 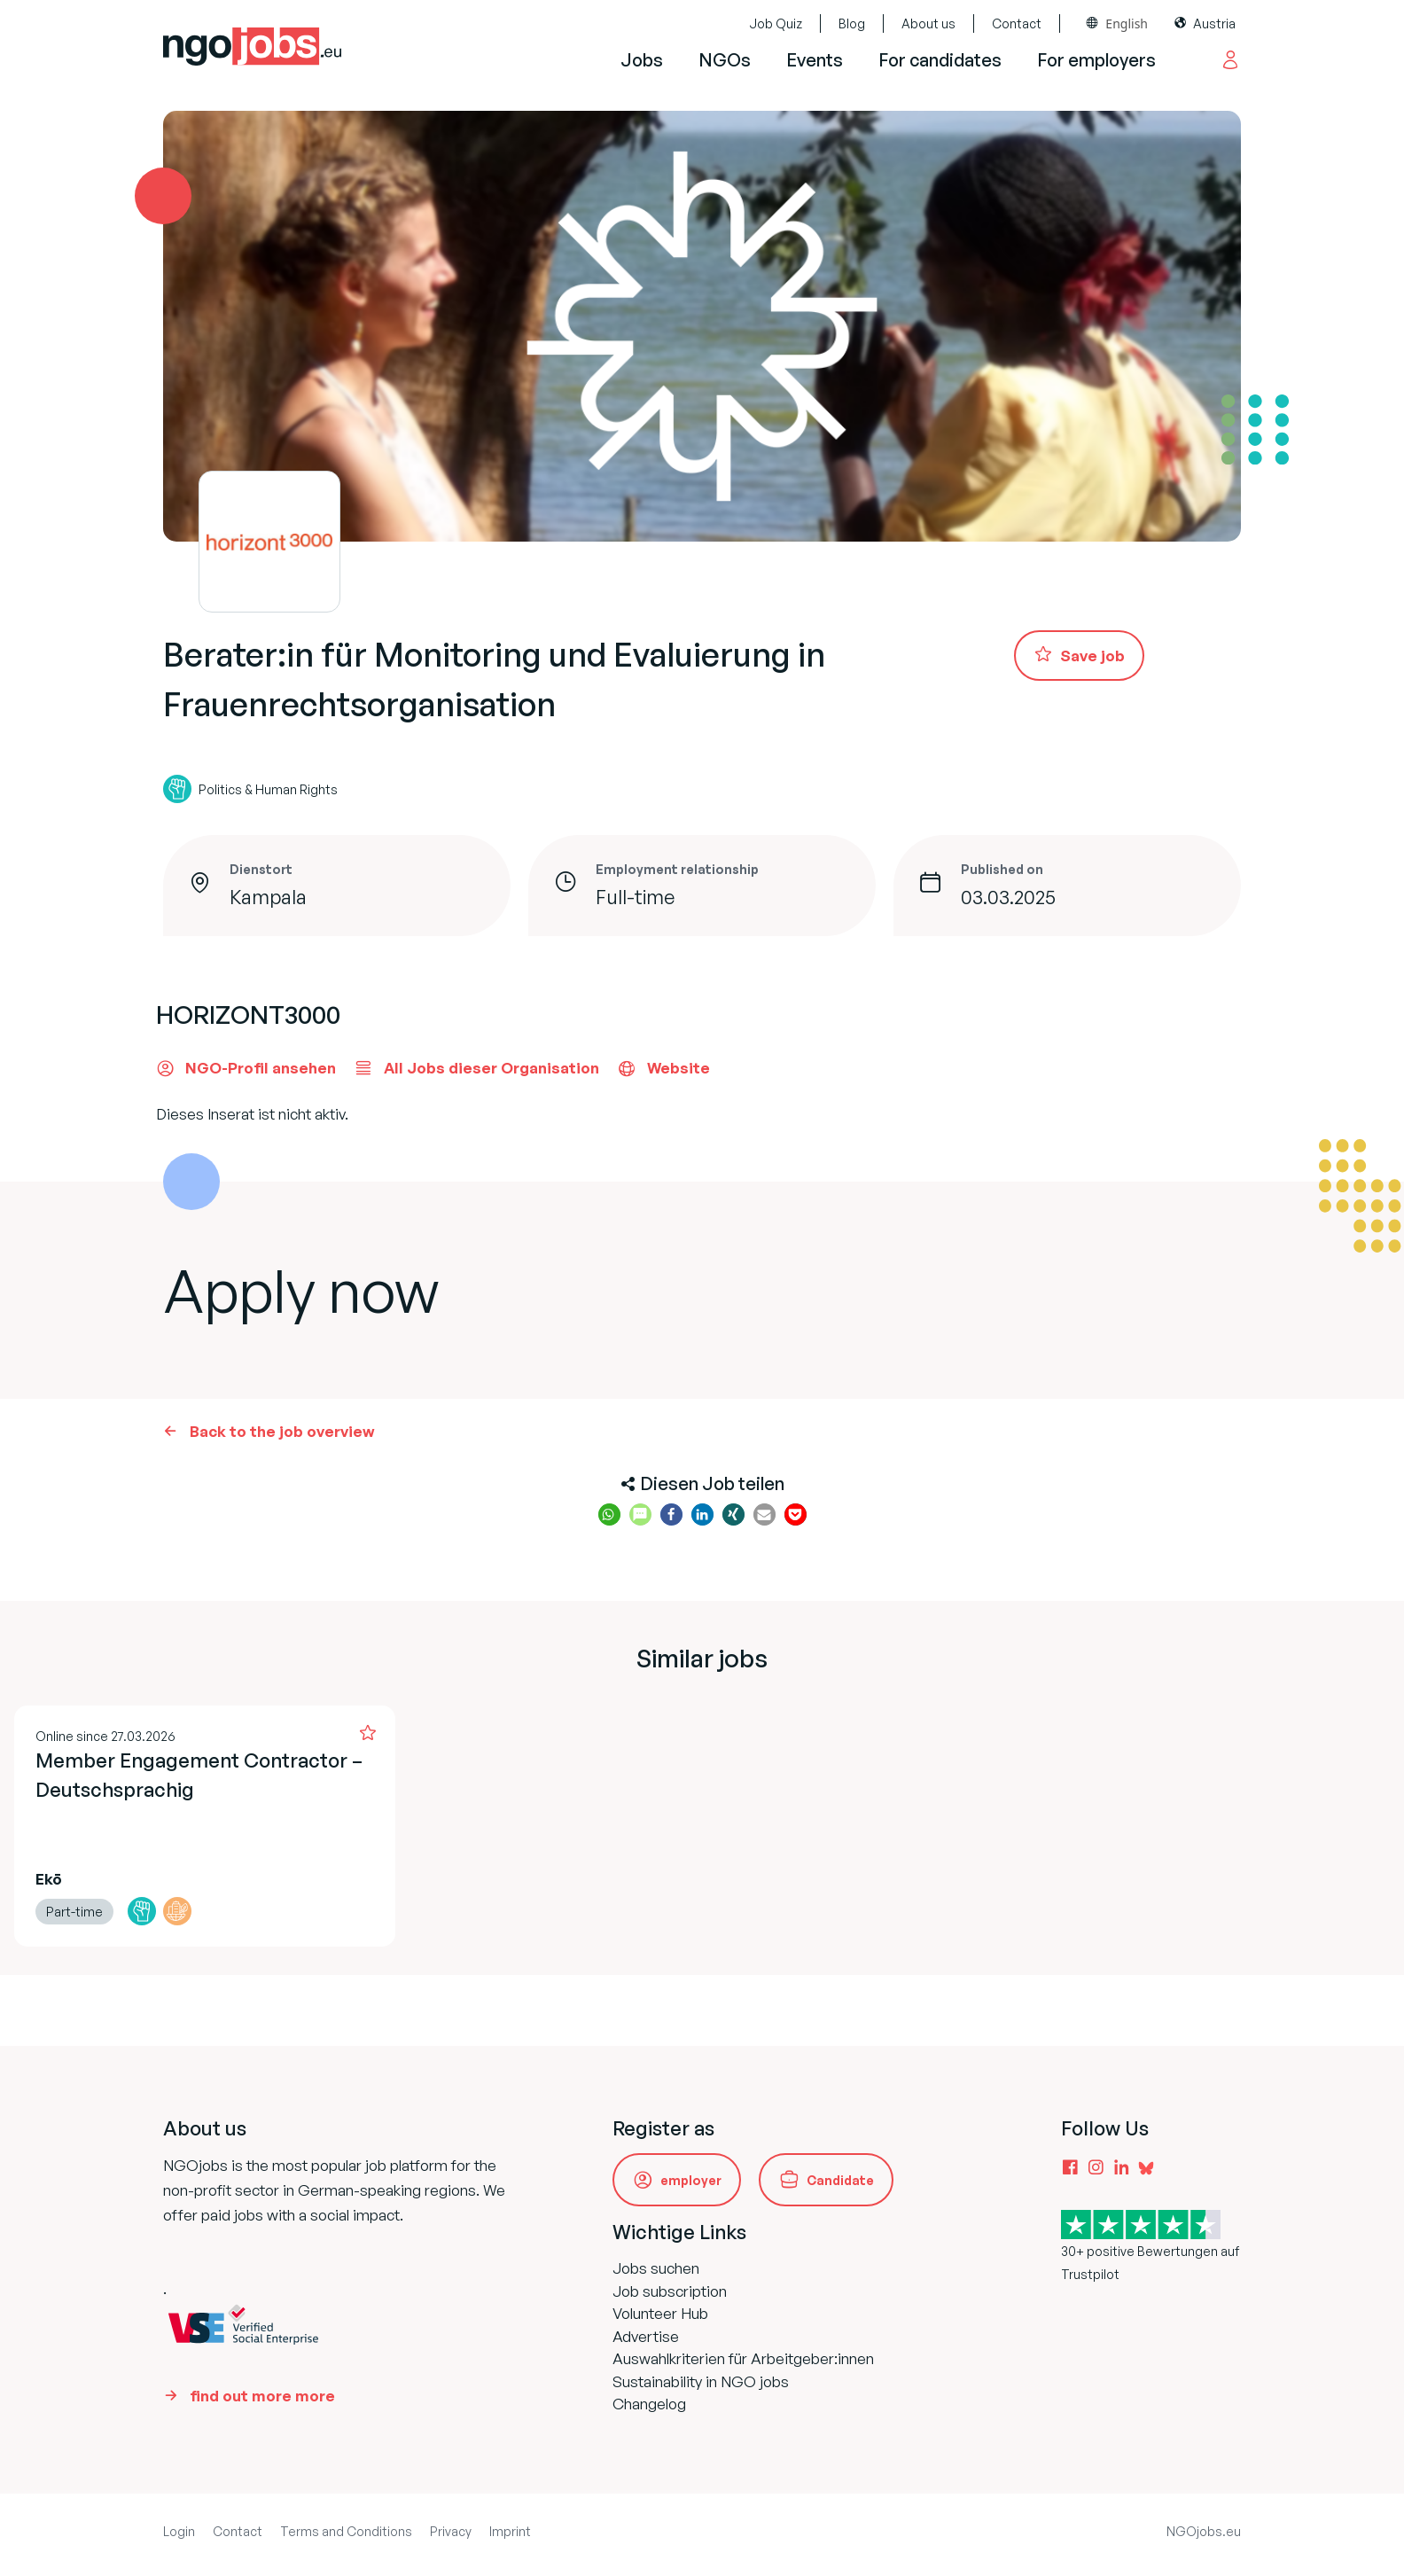 What do you see at coordinates (928, 23) in the screenshot?
I see `About us` at bounding box center [928, 23].